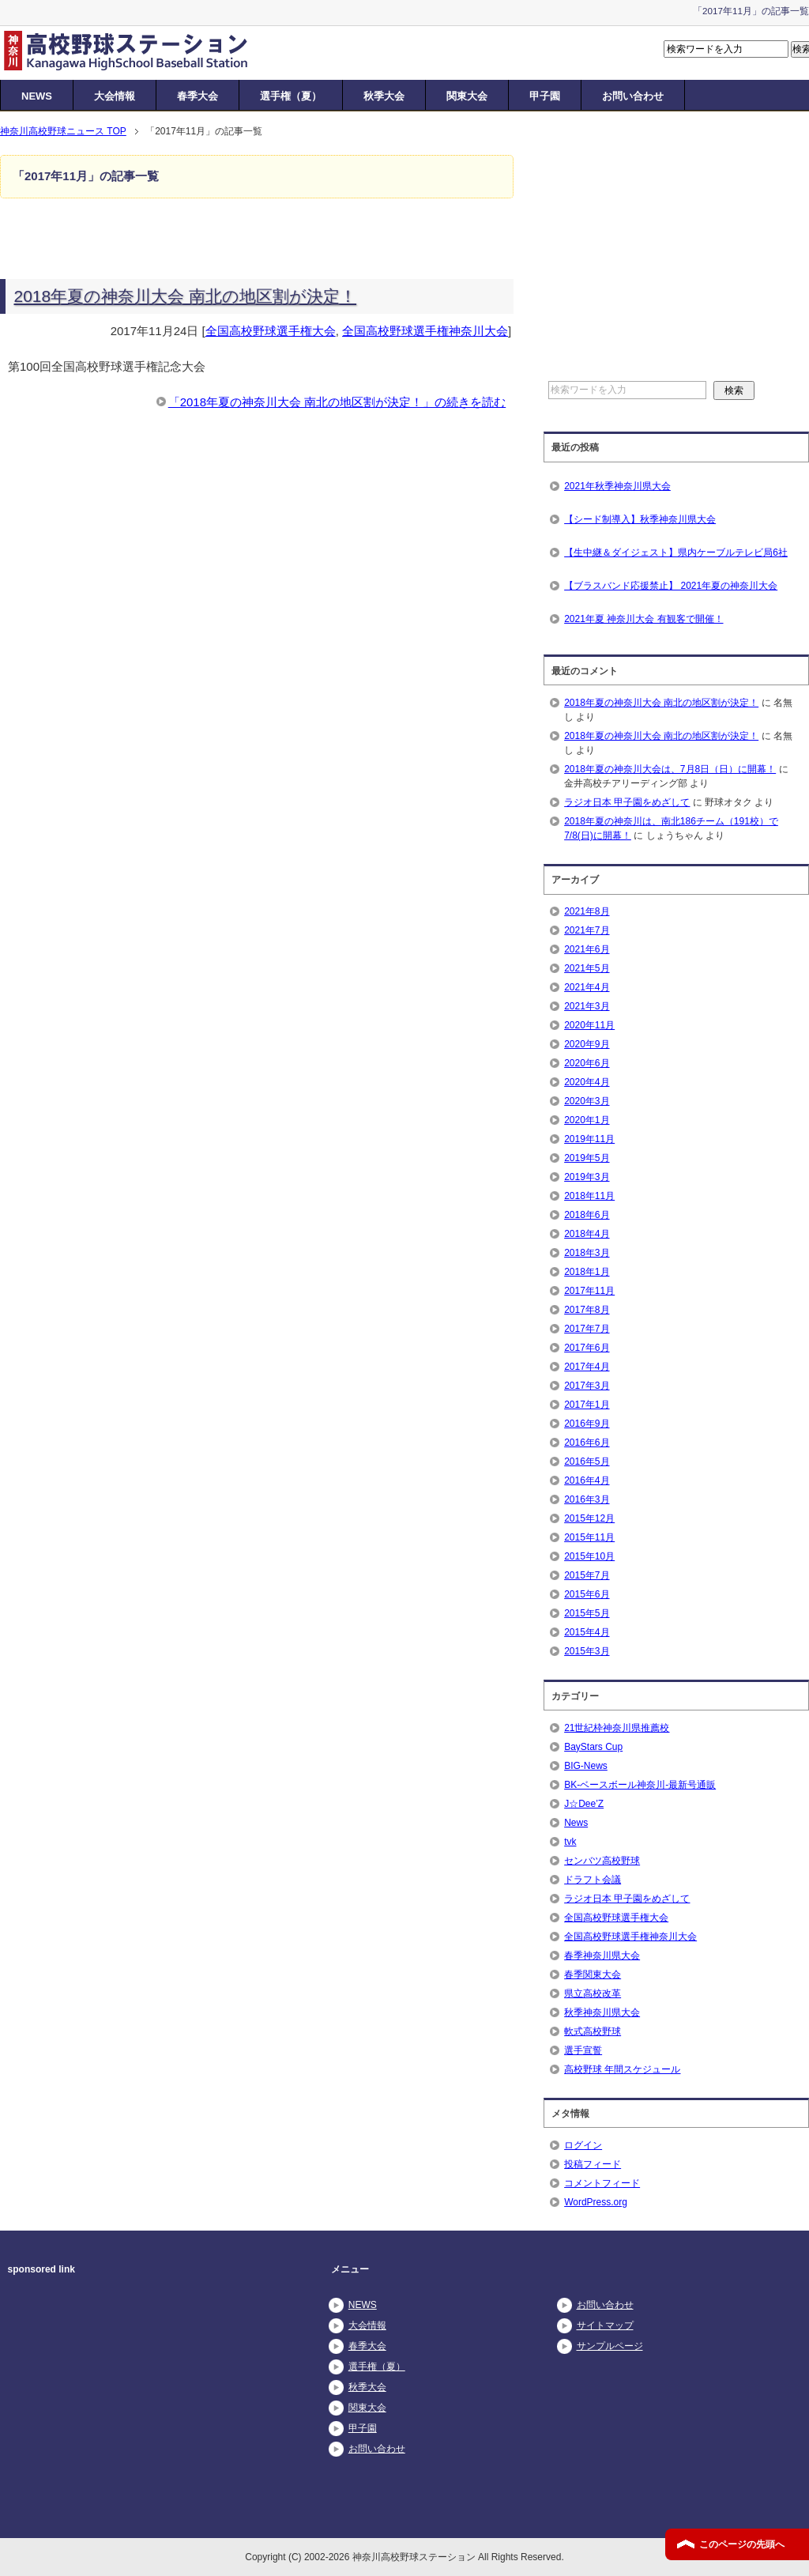  I want to click on 軟式高校野球, so click(592, 2031).